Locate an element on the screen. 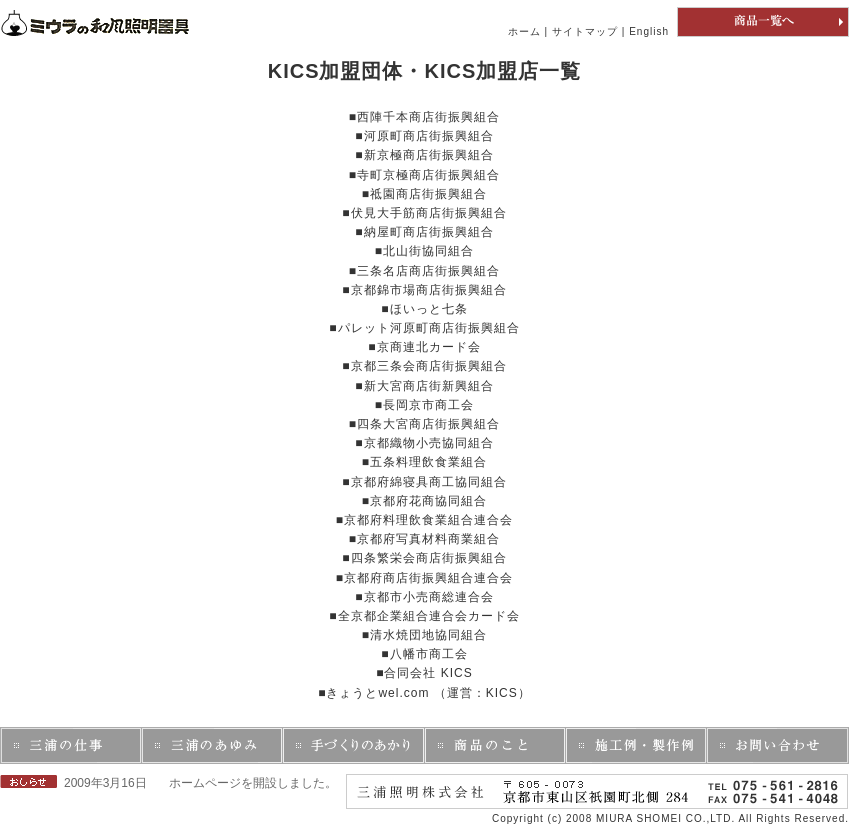 This screenshot has height=825, width=849. ■ほいっと七条 is located at coordinates (424, 309).